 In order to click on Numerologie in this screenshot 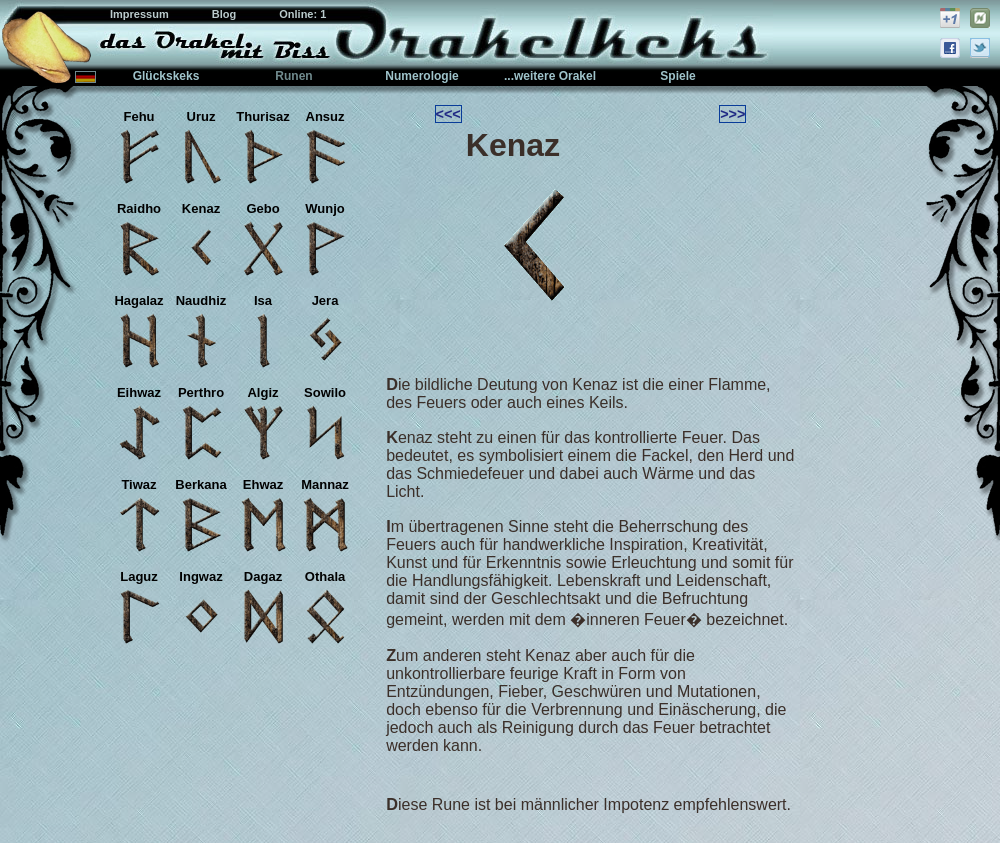, I will do `click(421, 76)`.